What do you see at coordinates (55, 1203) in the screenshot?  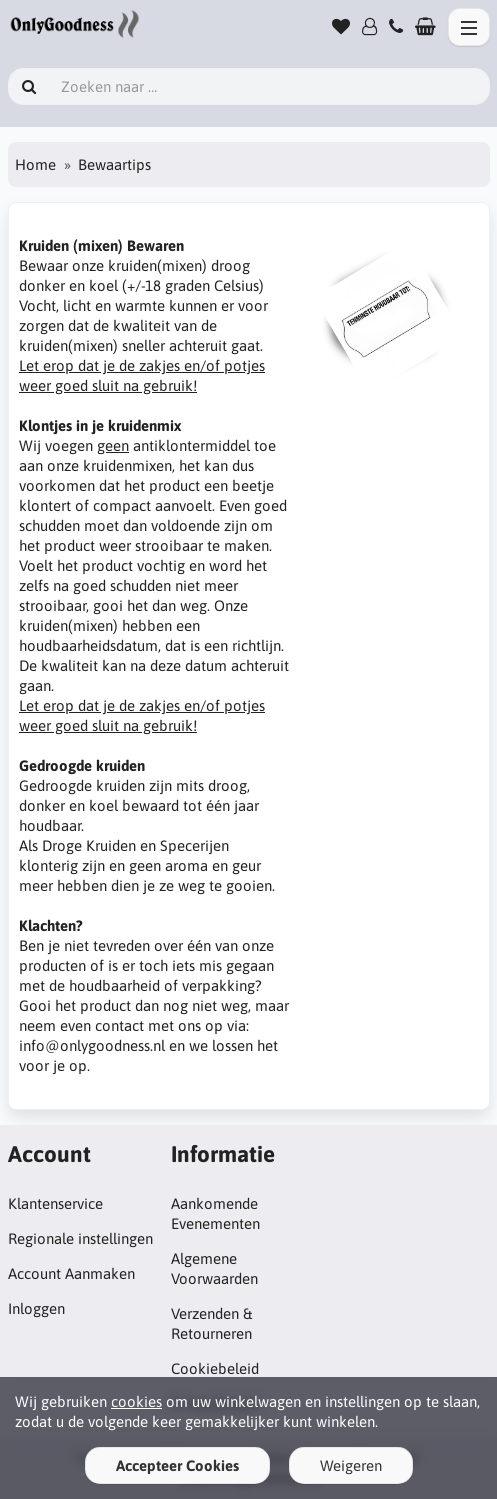 I see `Klantenservice` at bounding box center [55, 1203].